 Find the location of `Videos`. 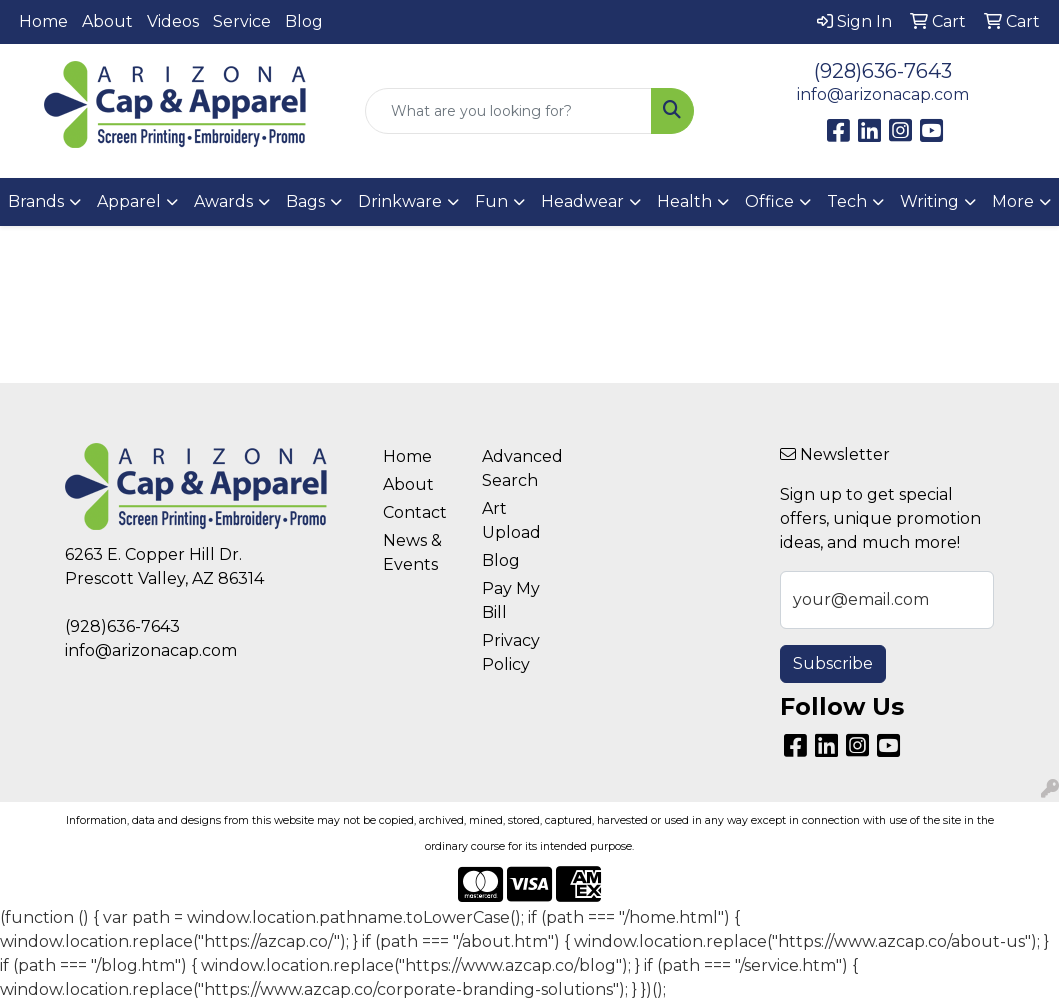

Videos is located at coordinates (173, 21).